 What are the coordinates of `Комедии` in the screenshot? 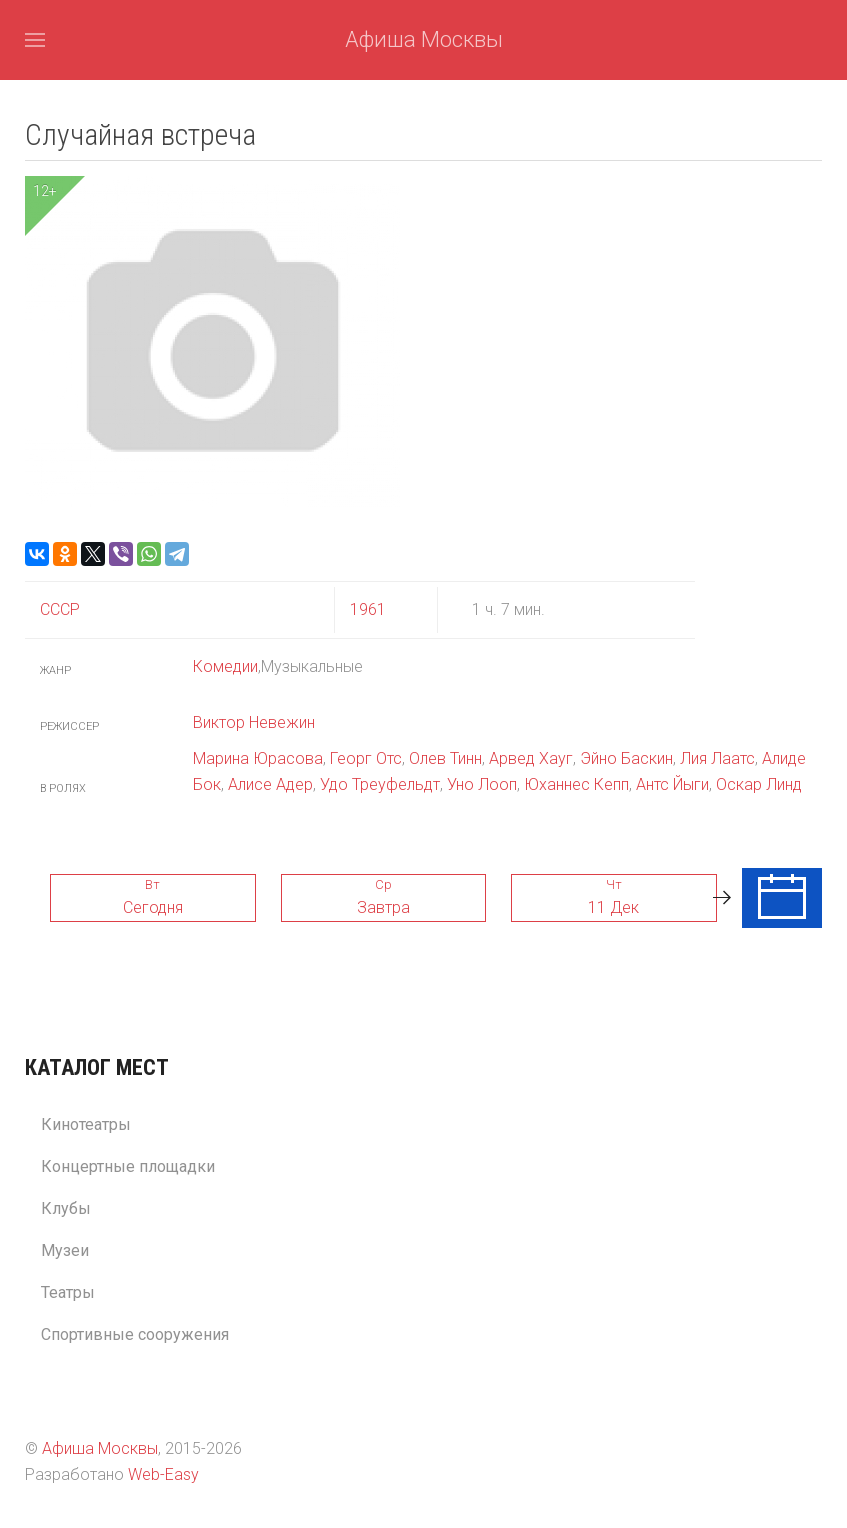 It's located at (225, 666).